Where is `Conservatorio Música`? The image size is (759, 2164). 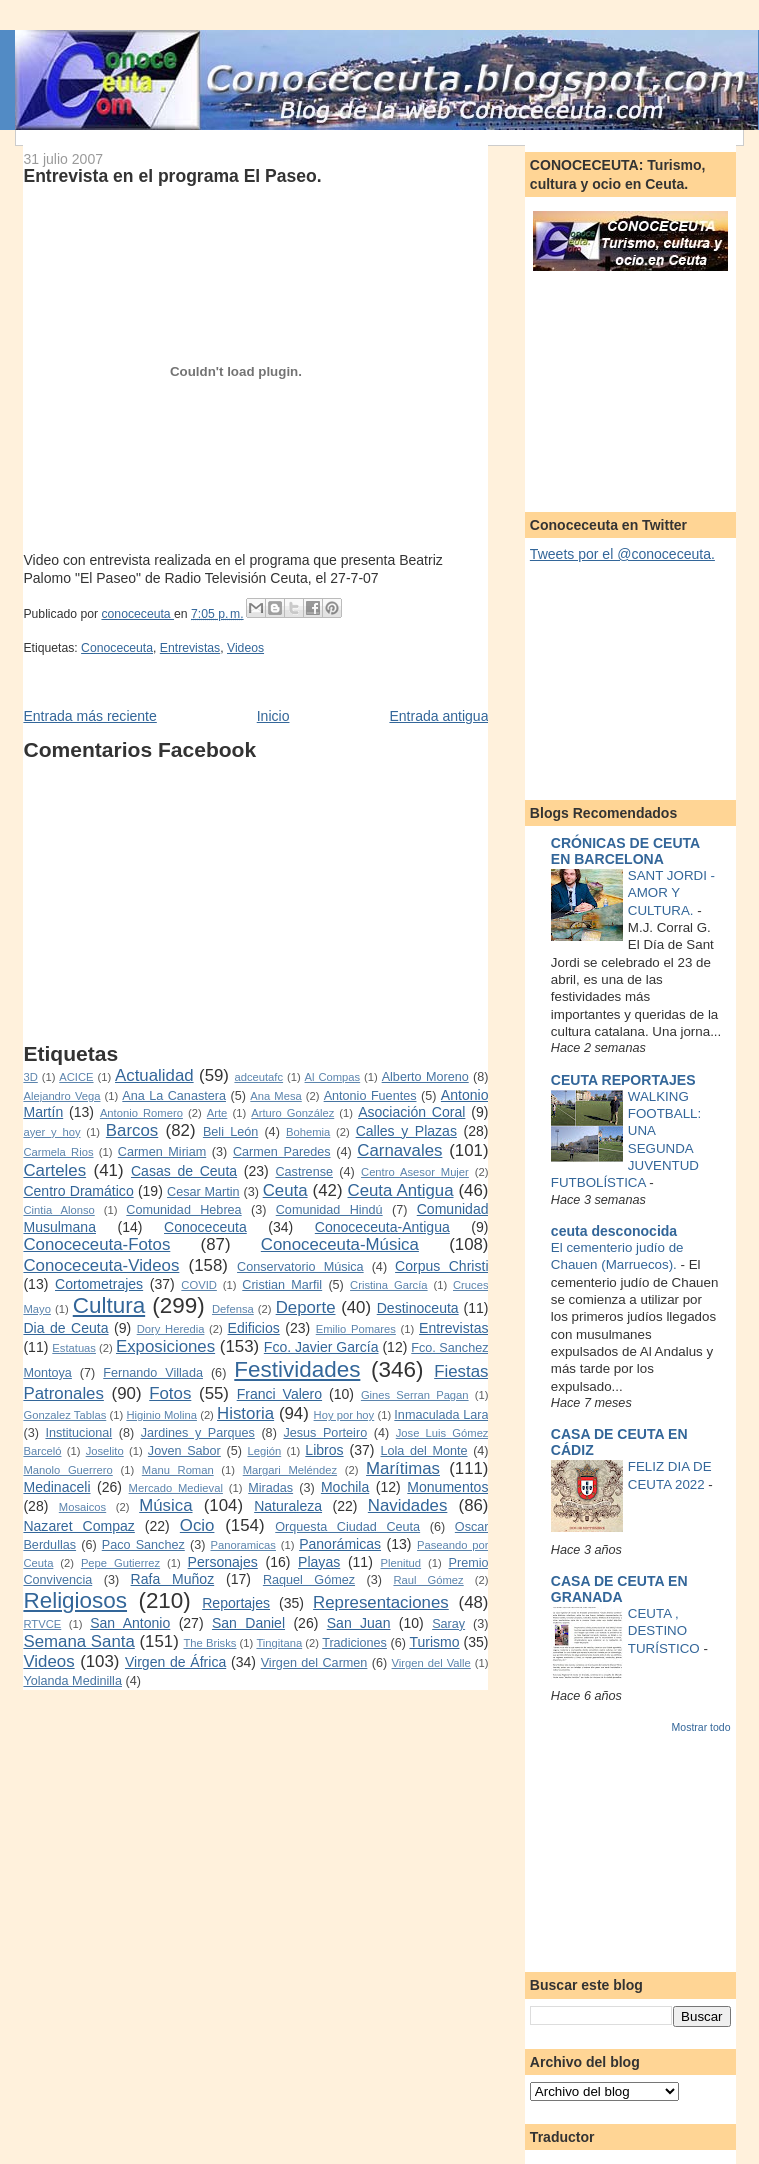 Conservatorio Música is located at coordinates (300, 1267).